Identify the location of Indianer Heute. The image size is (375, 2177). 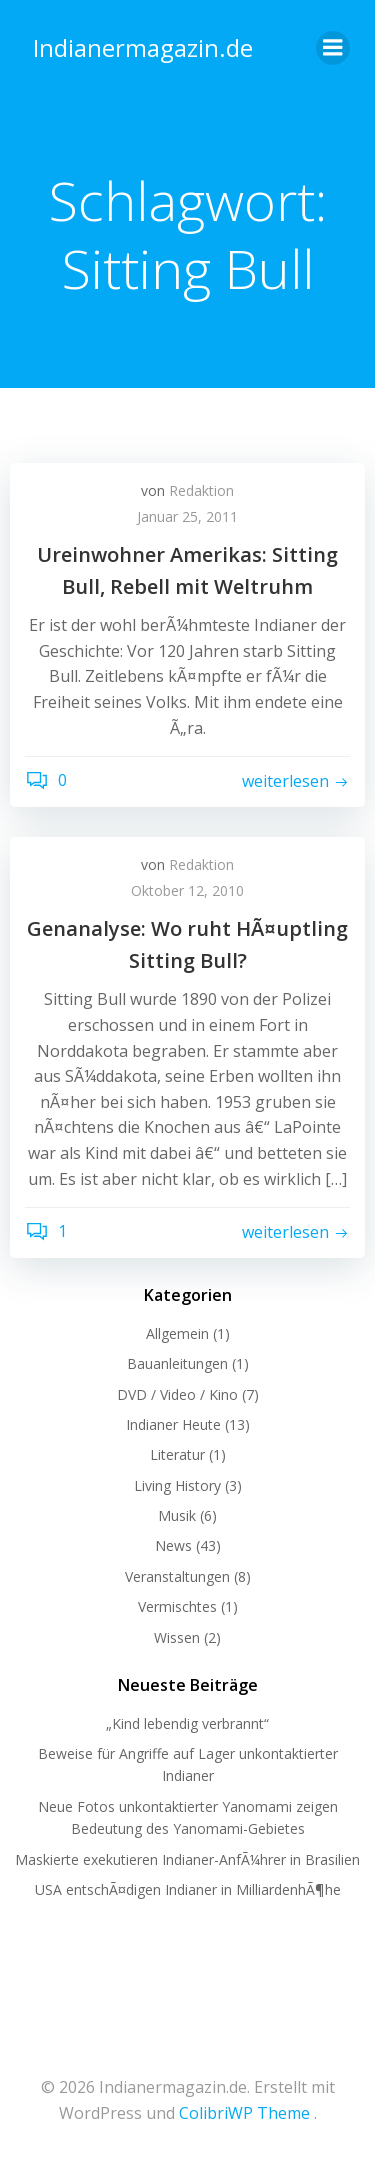
(173, 1424).